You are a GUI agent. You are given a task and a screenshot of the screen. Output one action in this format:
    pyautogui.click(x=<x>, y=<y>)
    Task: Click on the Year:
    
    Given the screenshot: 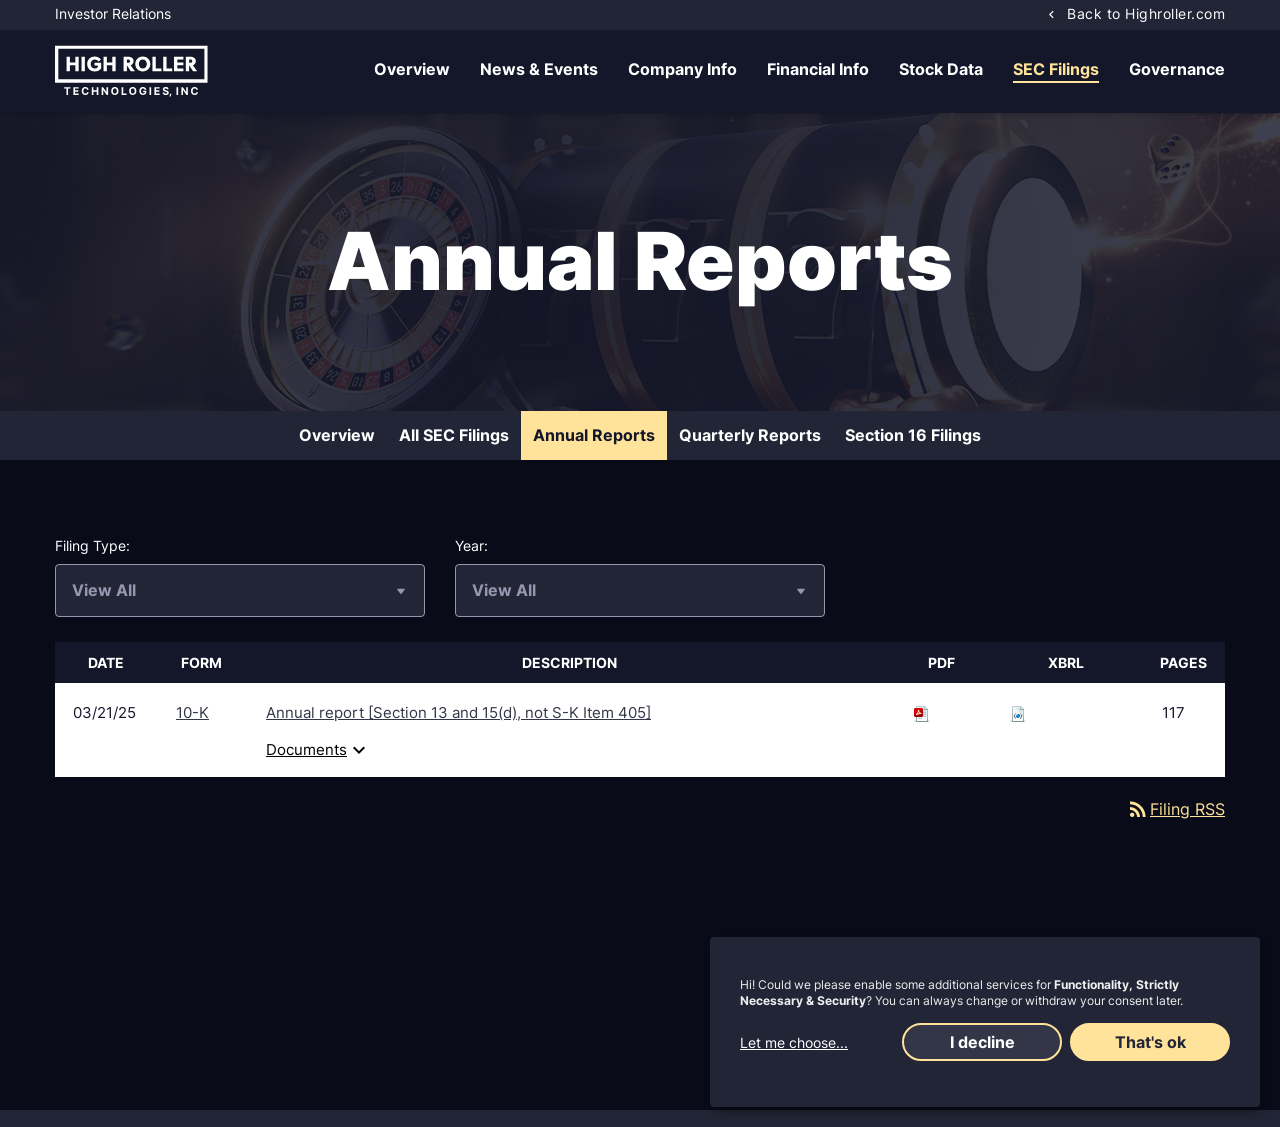 What is the action you would take?
    pyautogui.click(x=471, y=546)
    